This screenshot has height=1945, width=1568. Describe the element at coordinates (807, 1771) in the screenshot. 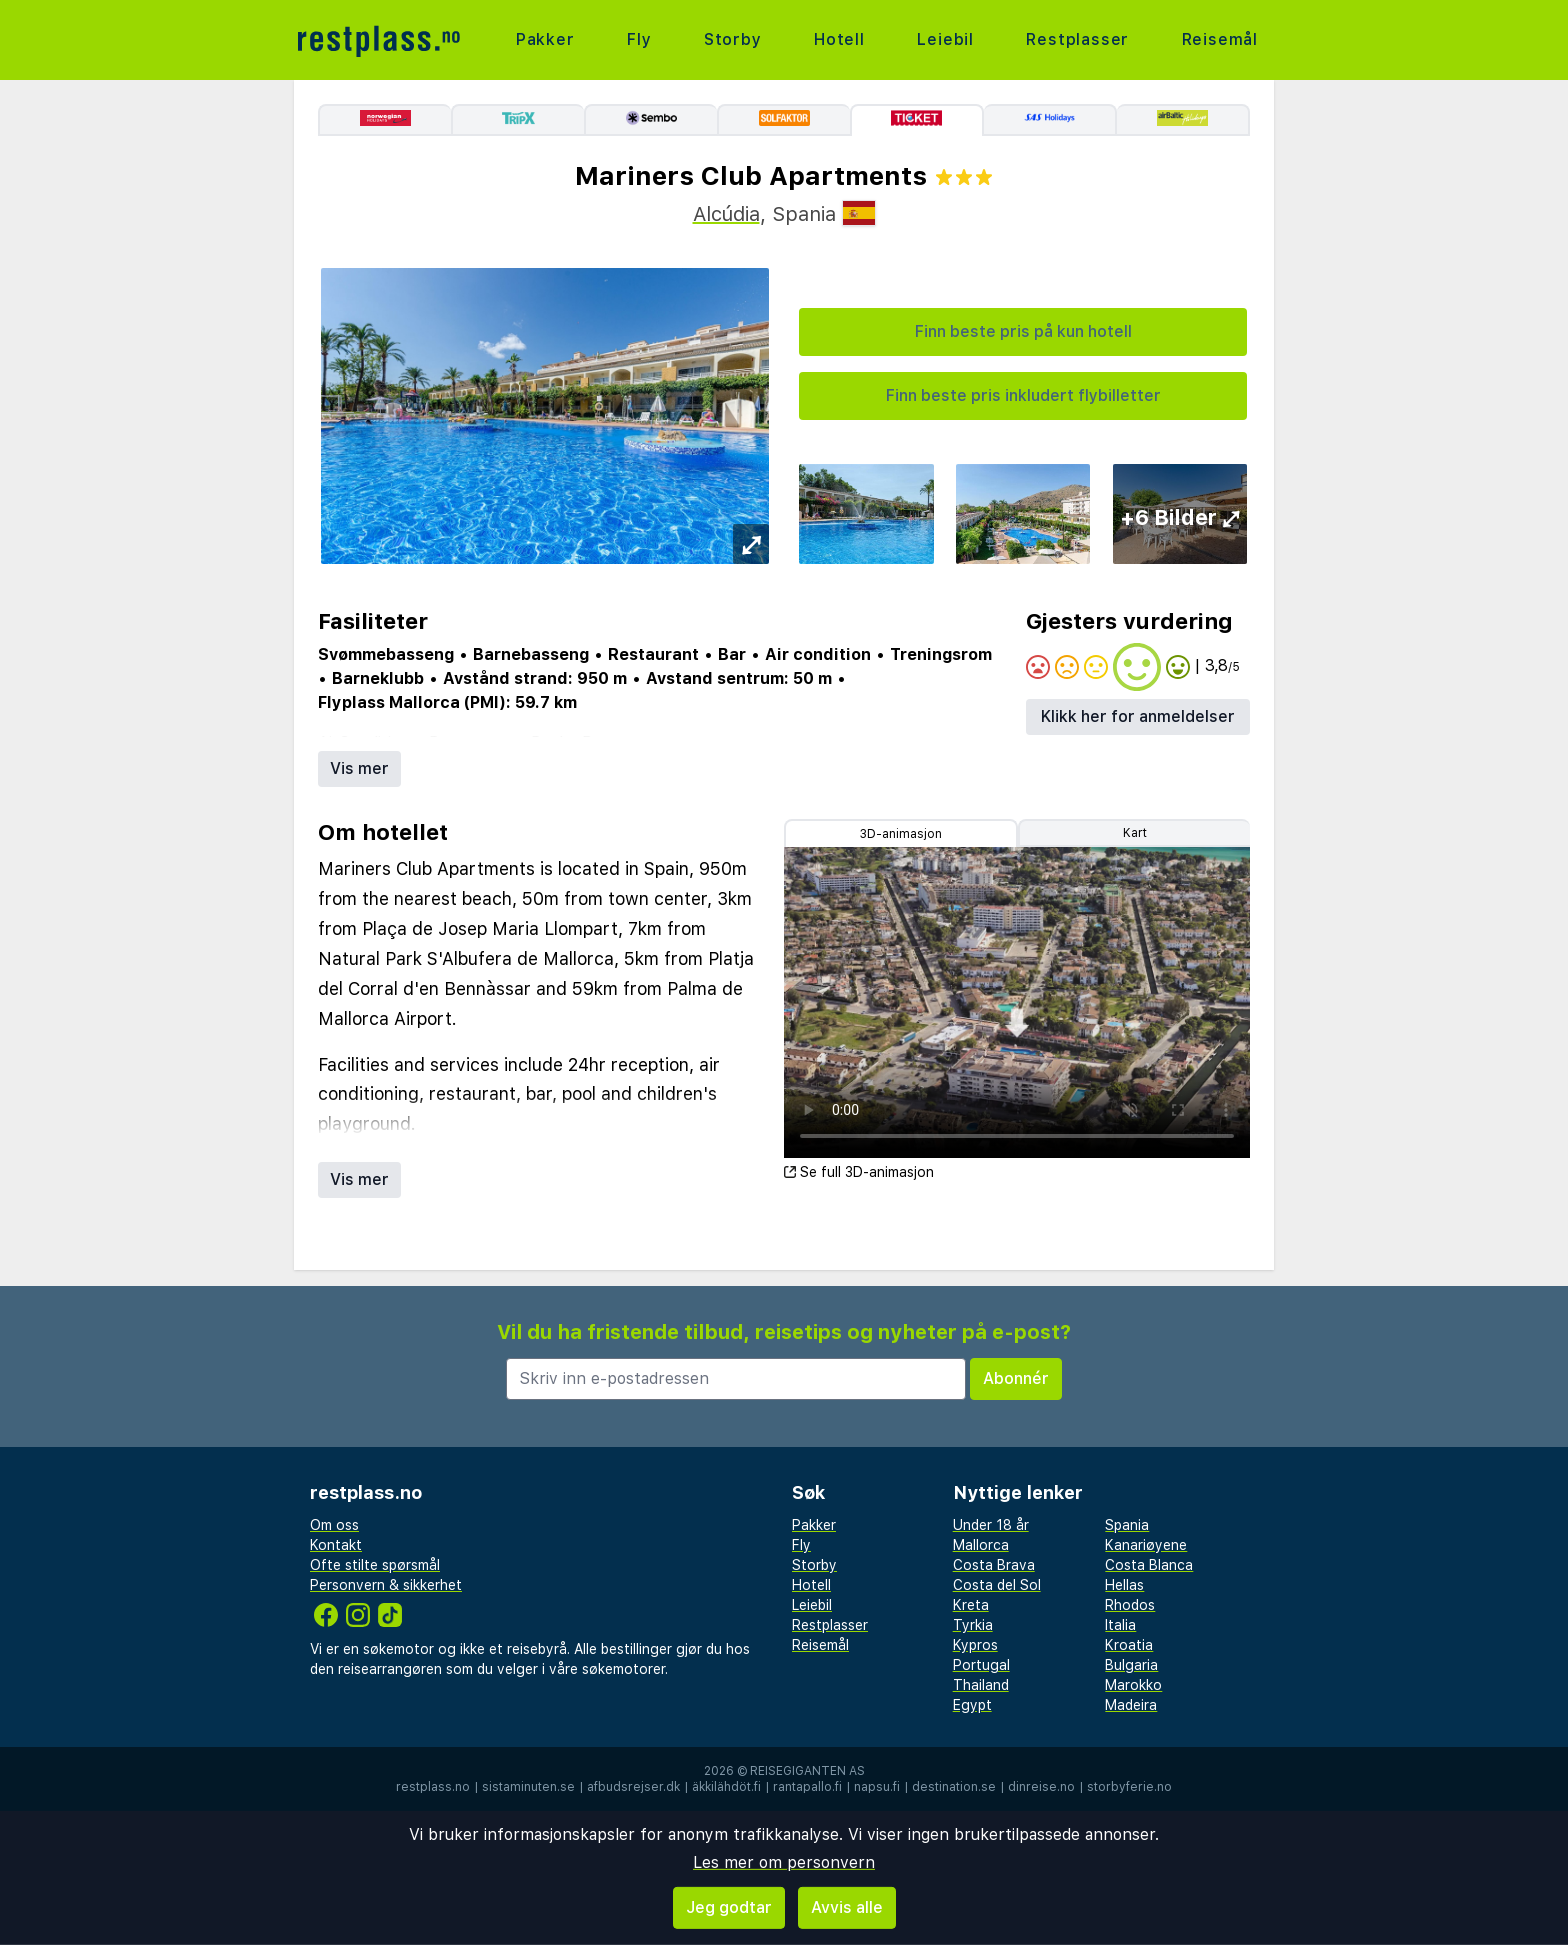

I see `Reisegiganten AS` at that location.